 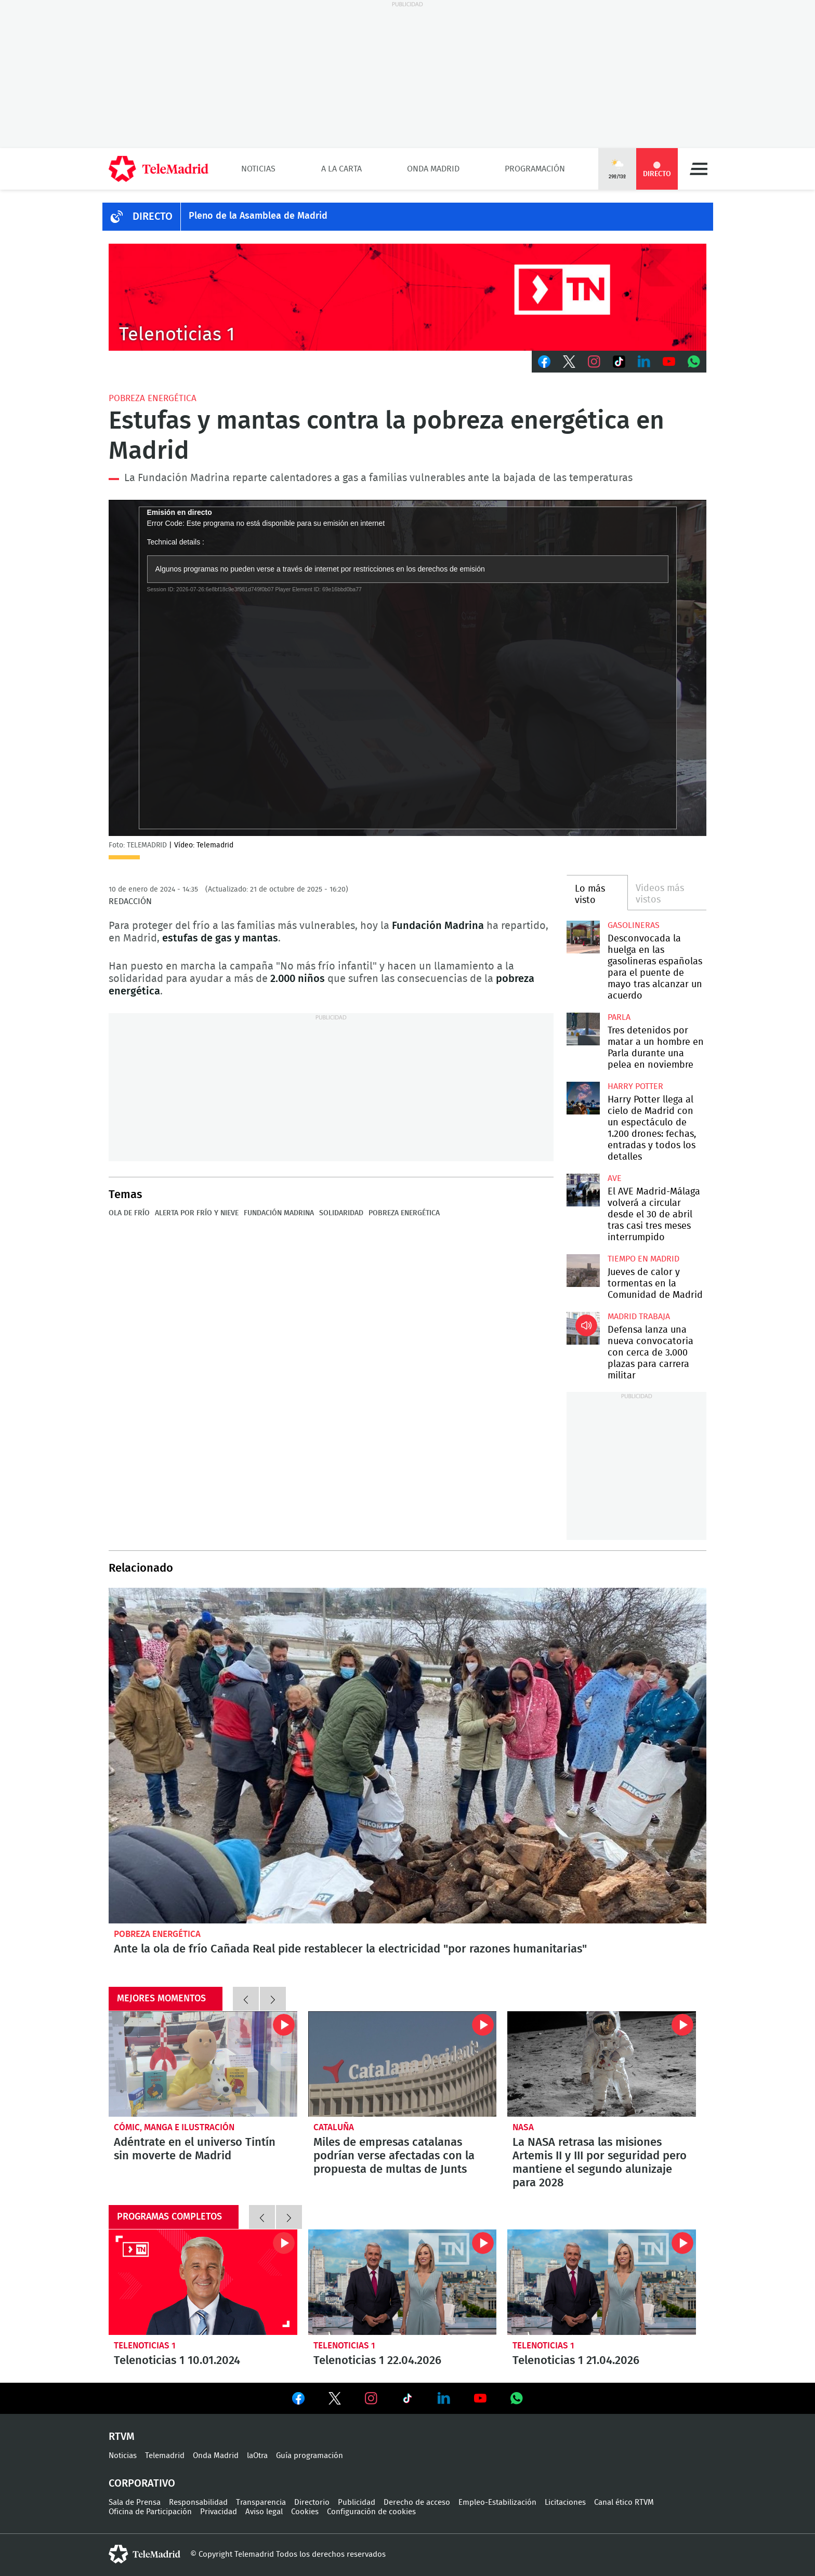 What do you see at coordinates (145, 2345) in the screenshot?
I see `Telenoticias 1` at bounding box center [145, 2345].